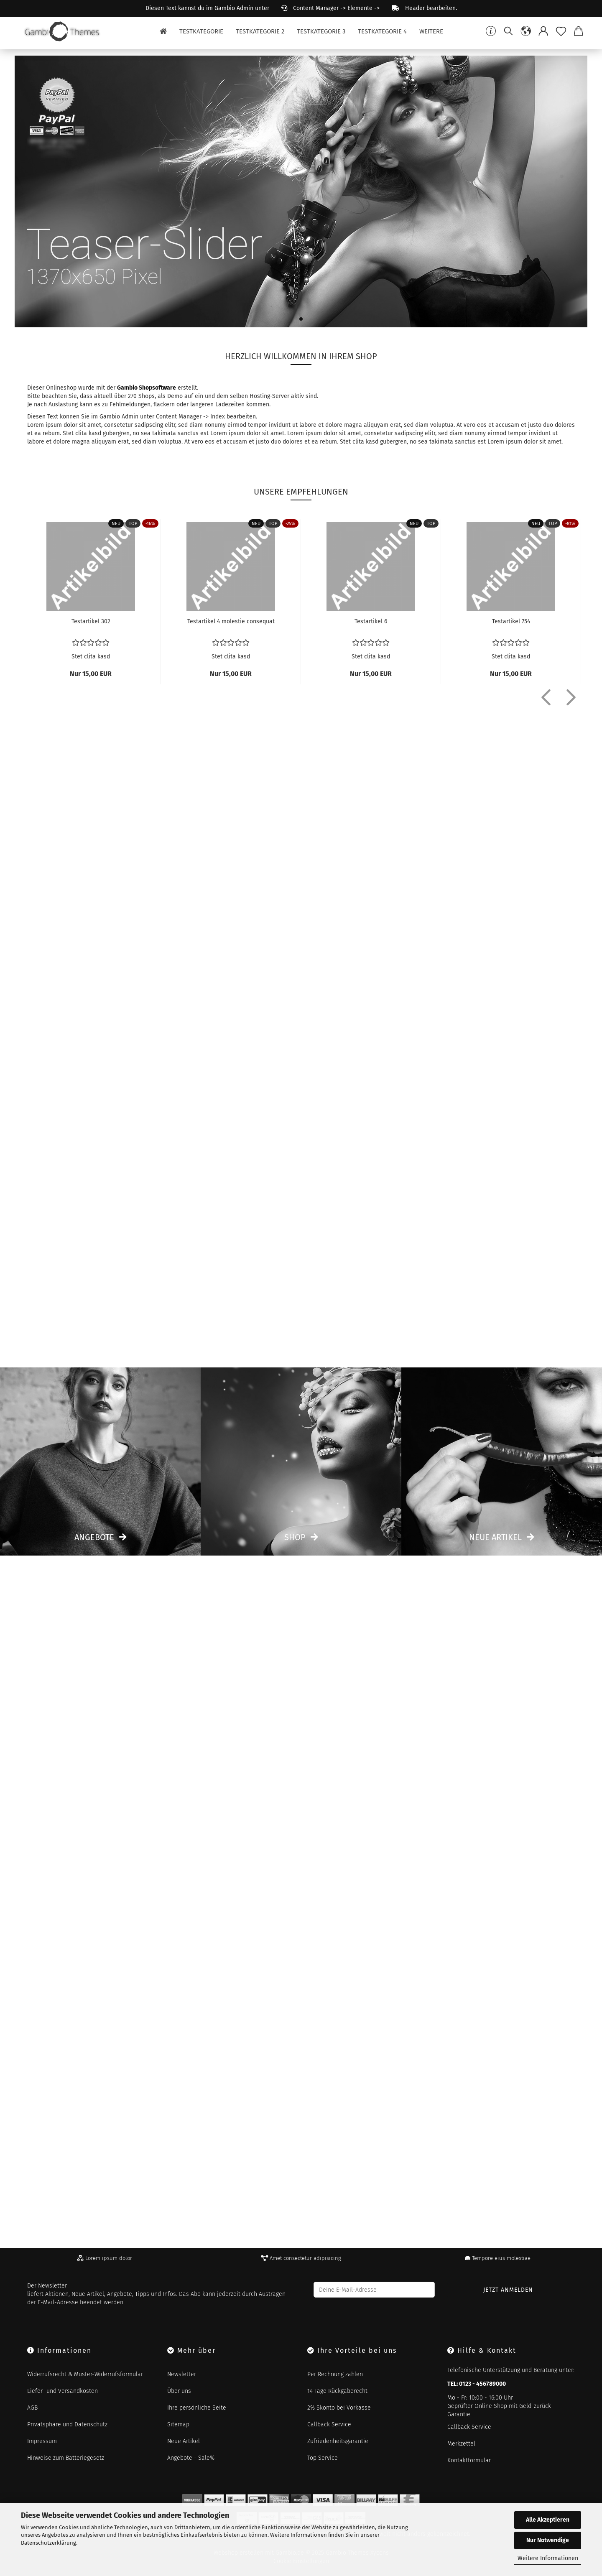  What do you see at coordinates (371, 621) in the screenshot?
I see `Te­st­ar­ti­kel 6` at bounding box center [371, 621].